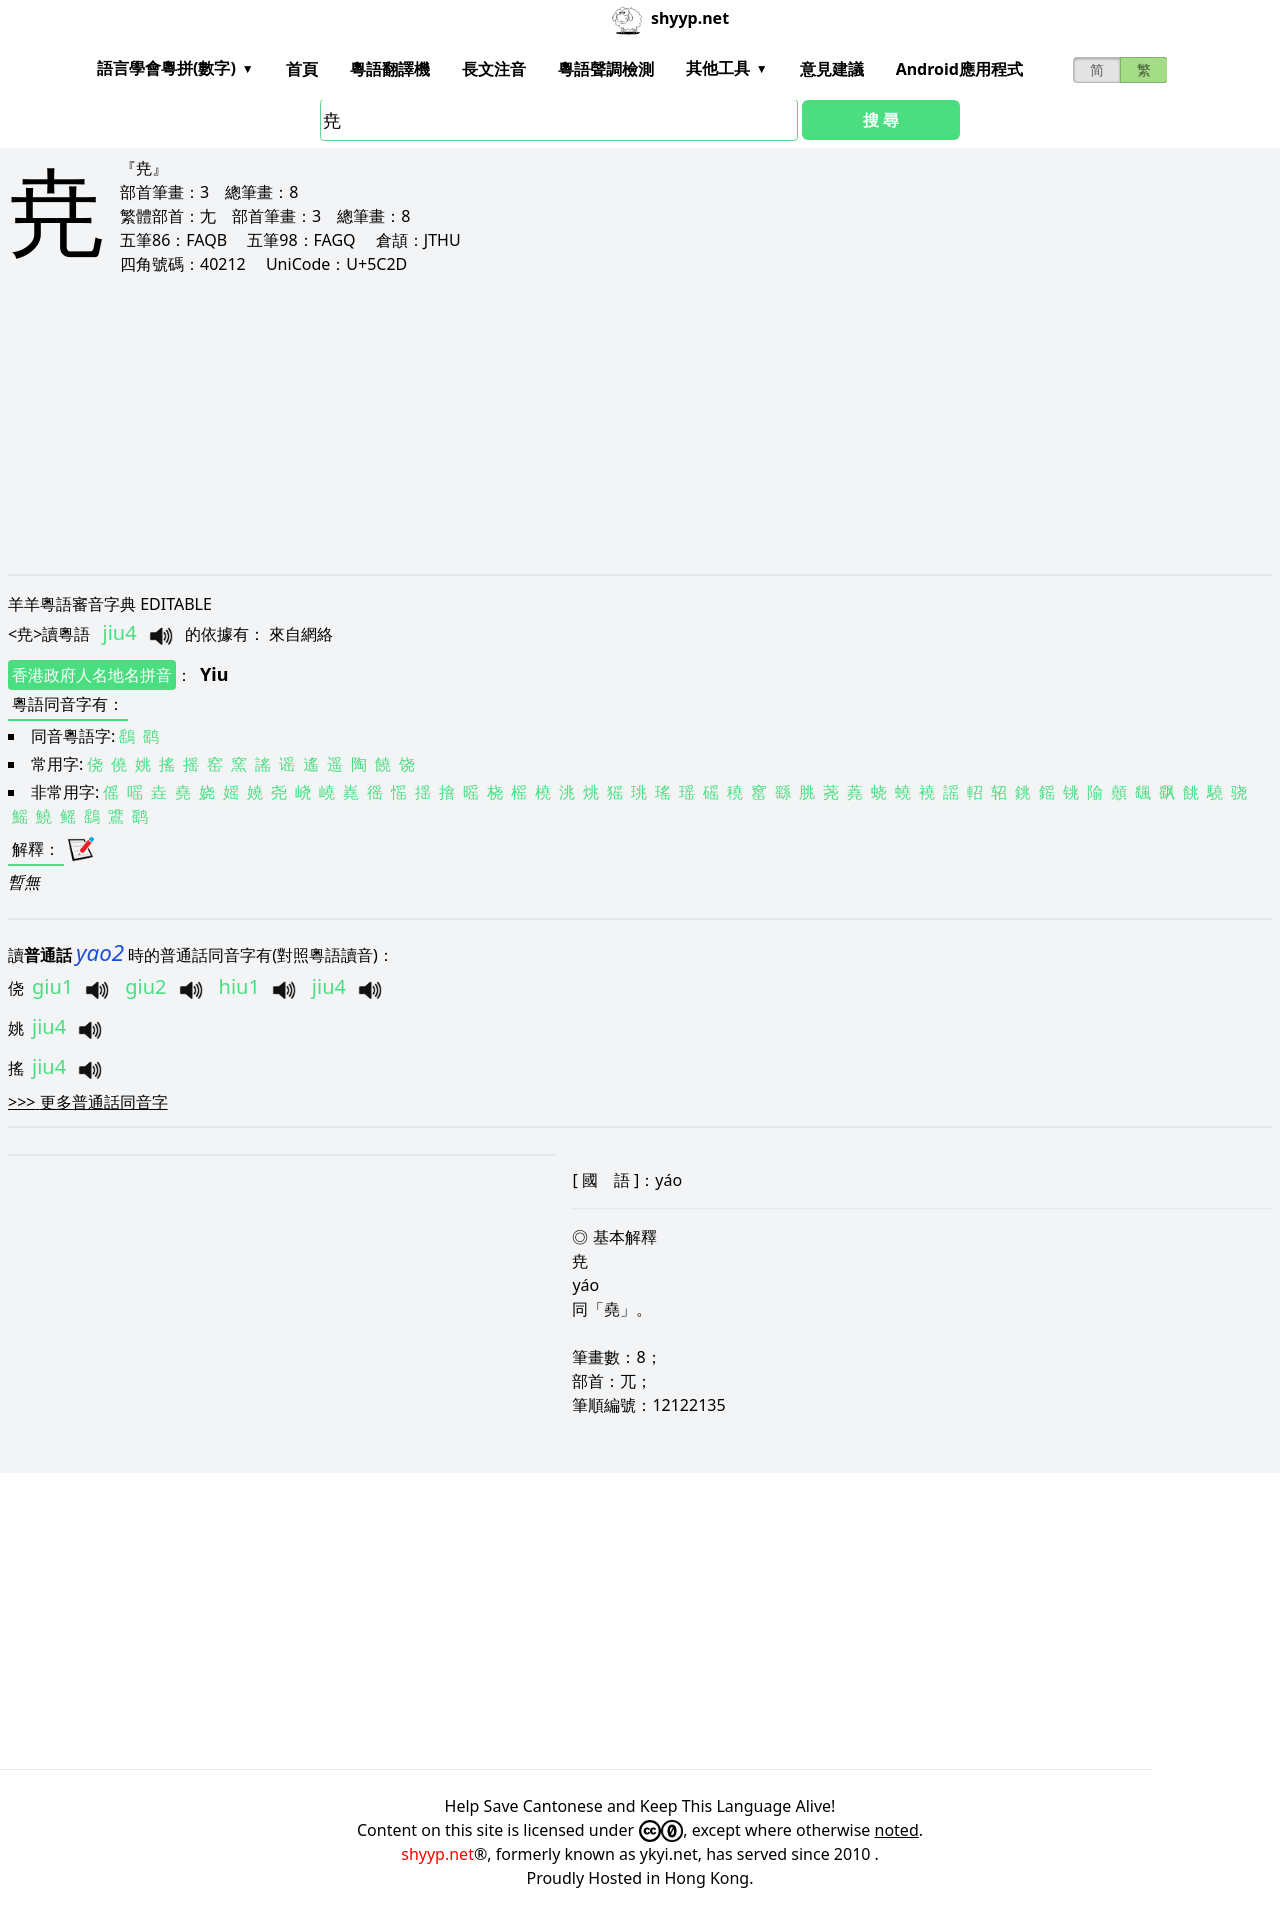 The width and height of the screenshot is (1280, 1914). Describe the element at coordinates (437, 1854) in the screenshot. I see `shyyp.net` at that location.